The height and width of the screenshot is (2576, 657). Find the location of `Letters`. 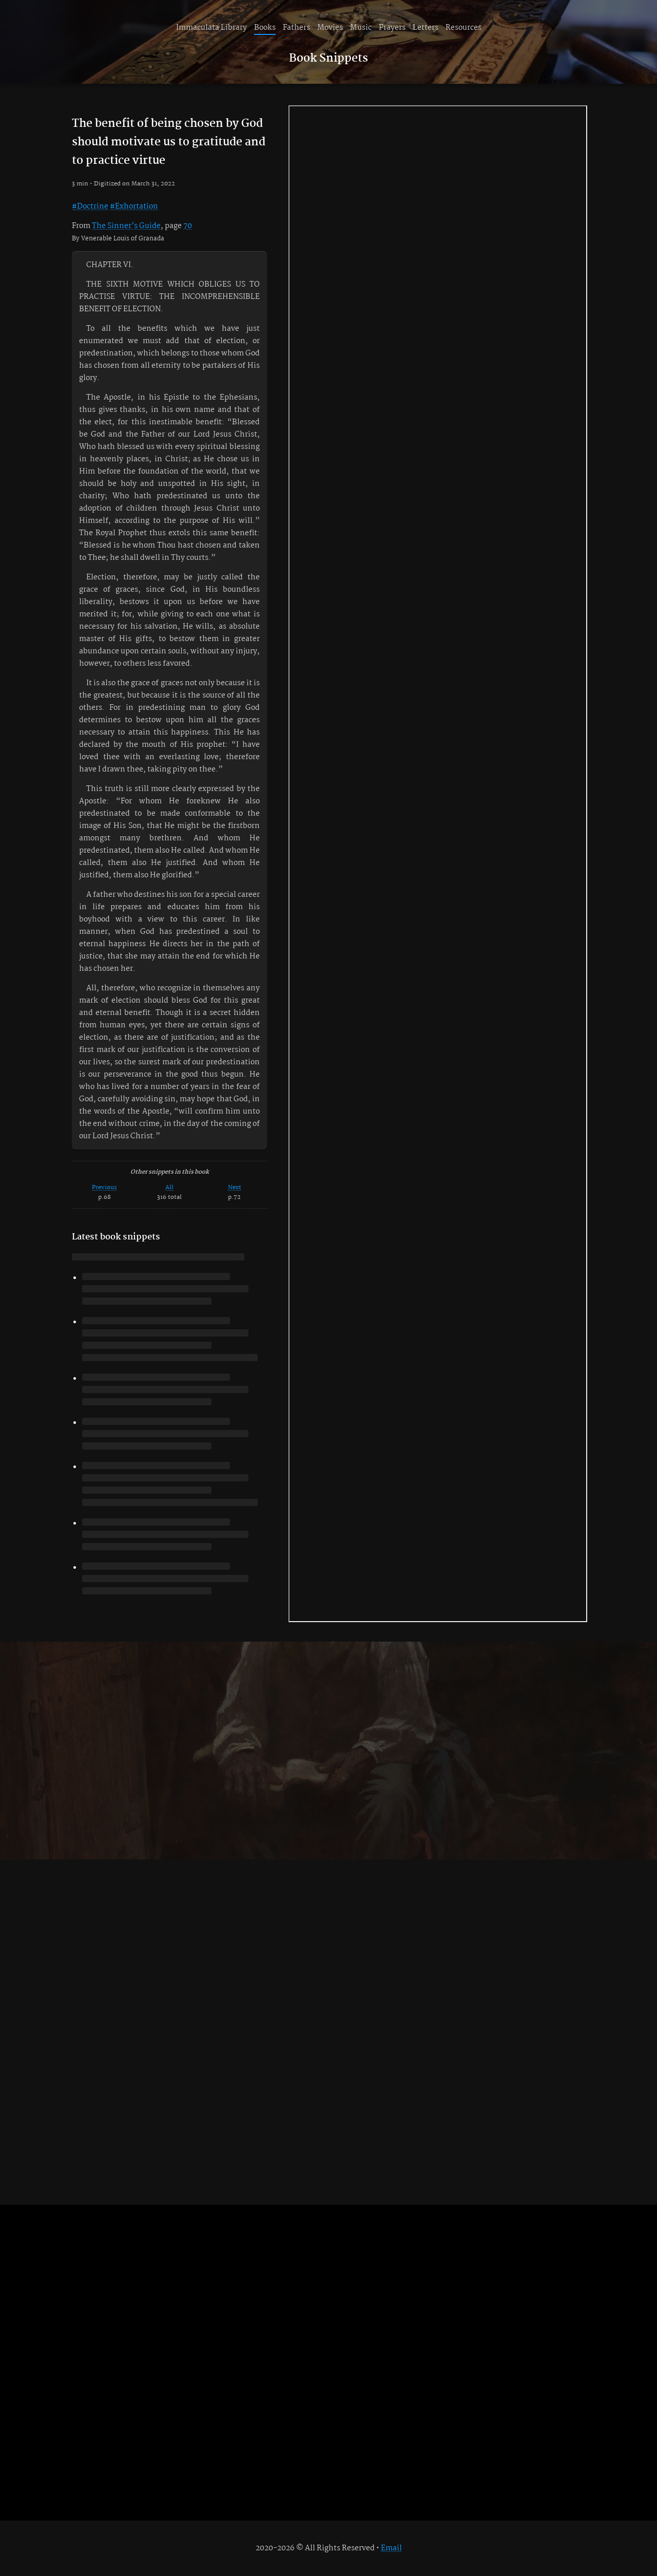

Letters is located at coordinates (425, 28).